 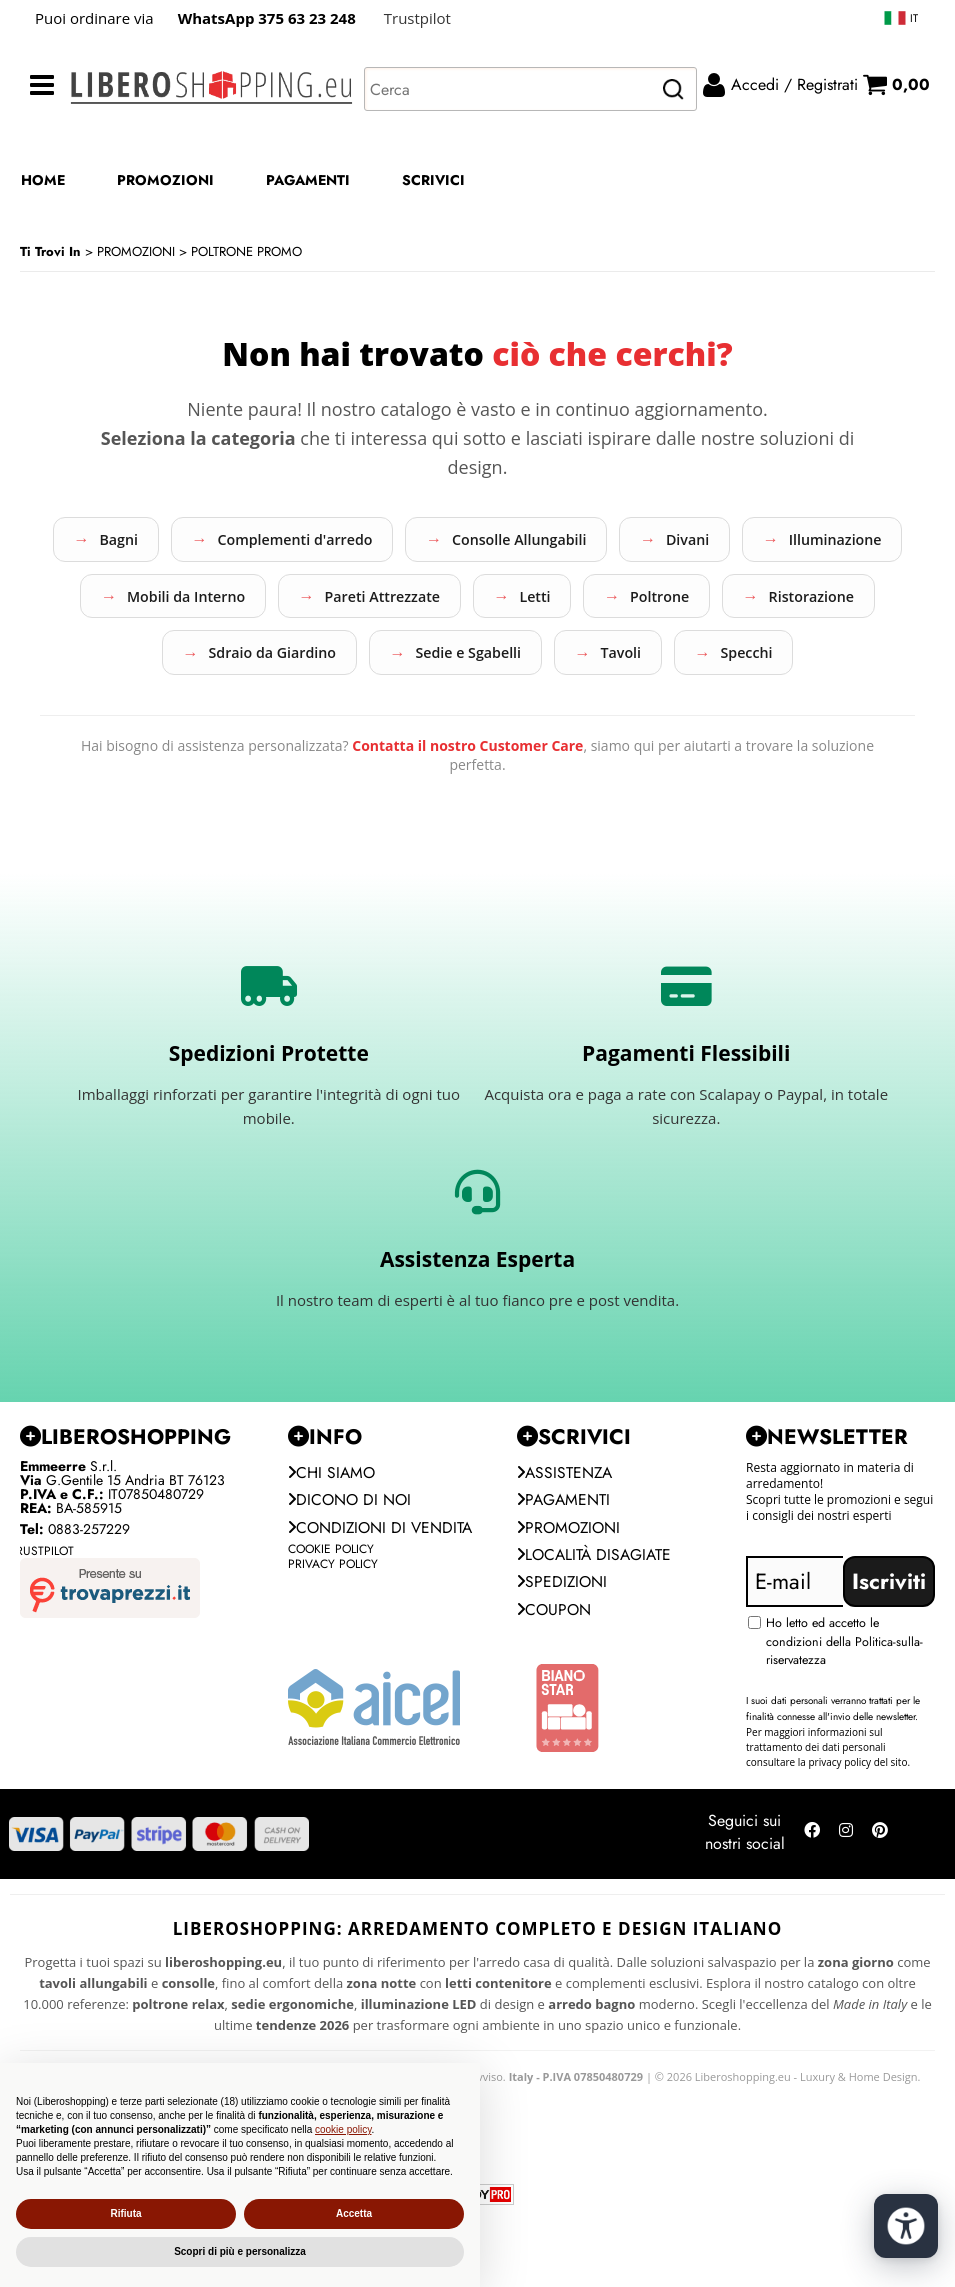 What do you see at coordinates (343, 2129) in the screenshot?
I see `cookie policy [button]` at bounding box center [343, 2129].